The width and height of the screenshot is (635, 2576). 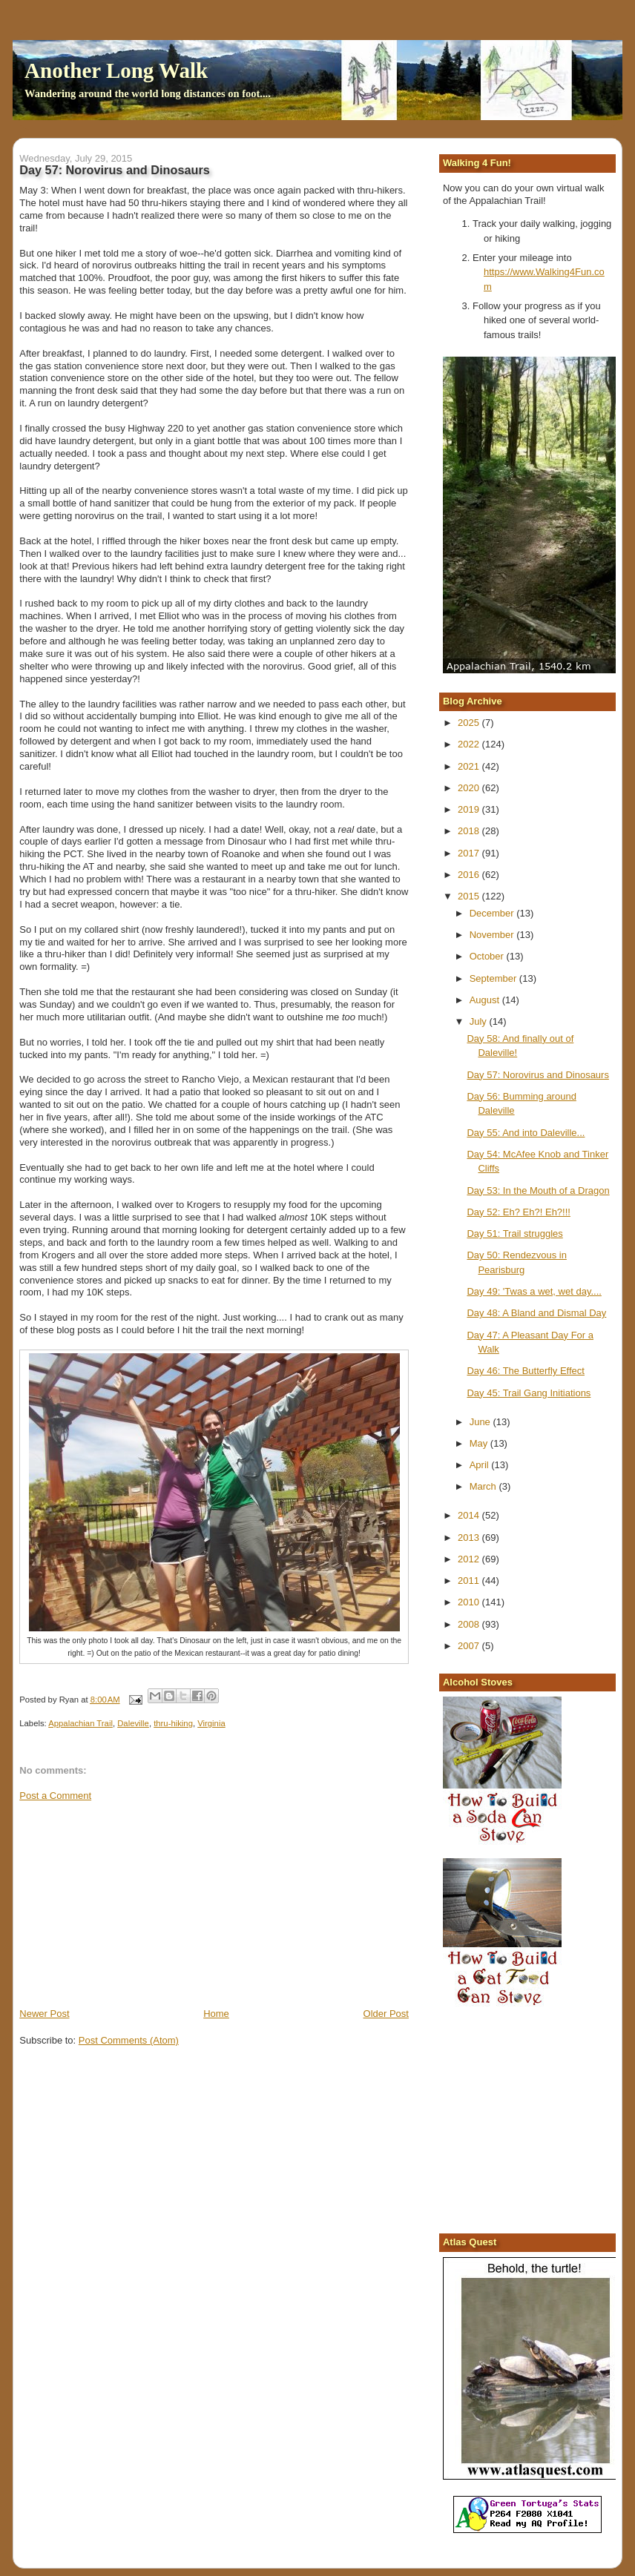 What do you see at coordinates (116, 70) in the screenshot?
I see `Another Long Walk` at bounding box center [116, 70].